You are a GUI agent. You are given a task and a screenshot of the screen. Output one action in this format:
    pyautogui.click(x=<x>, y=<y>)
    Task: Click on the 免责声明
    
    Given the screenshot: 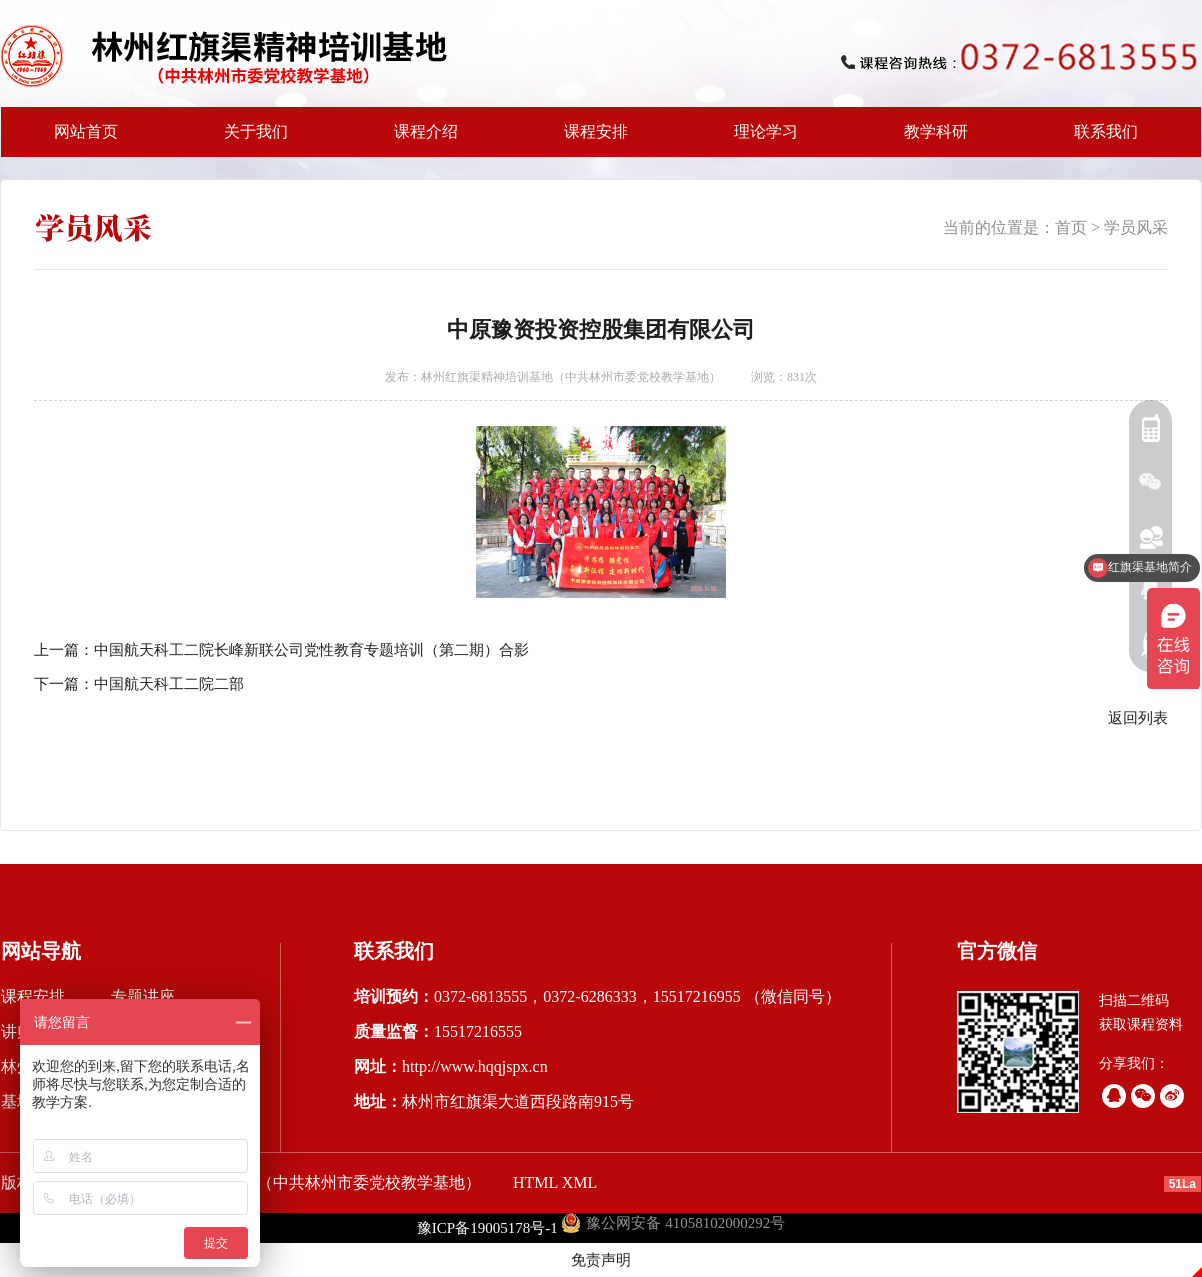 What is the action you would take?
    pyautogui.click(x=601, y=1260)
    